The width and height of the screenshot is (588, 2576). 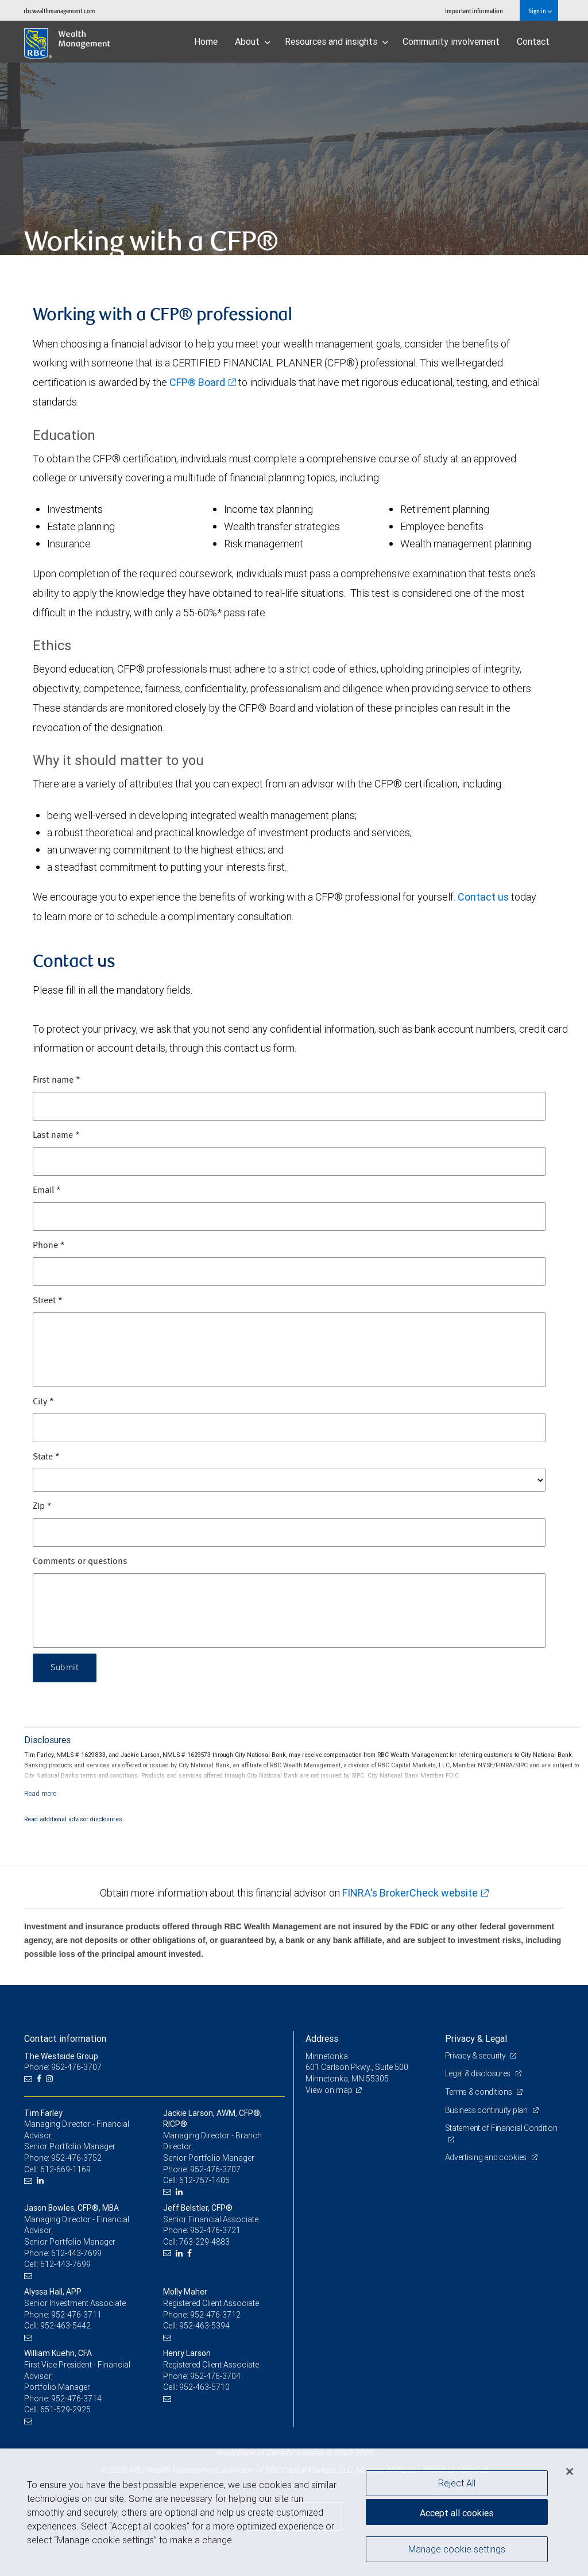 What do you see at coordinates (204, 2325) in the screenshot?
I see `952-463-5394` at bounding box center [204, 2325].